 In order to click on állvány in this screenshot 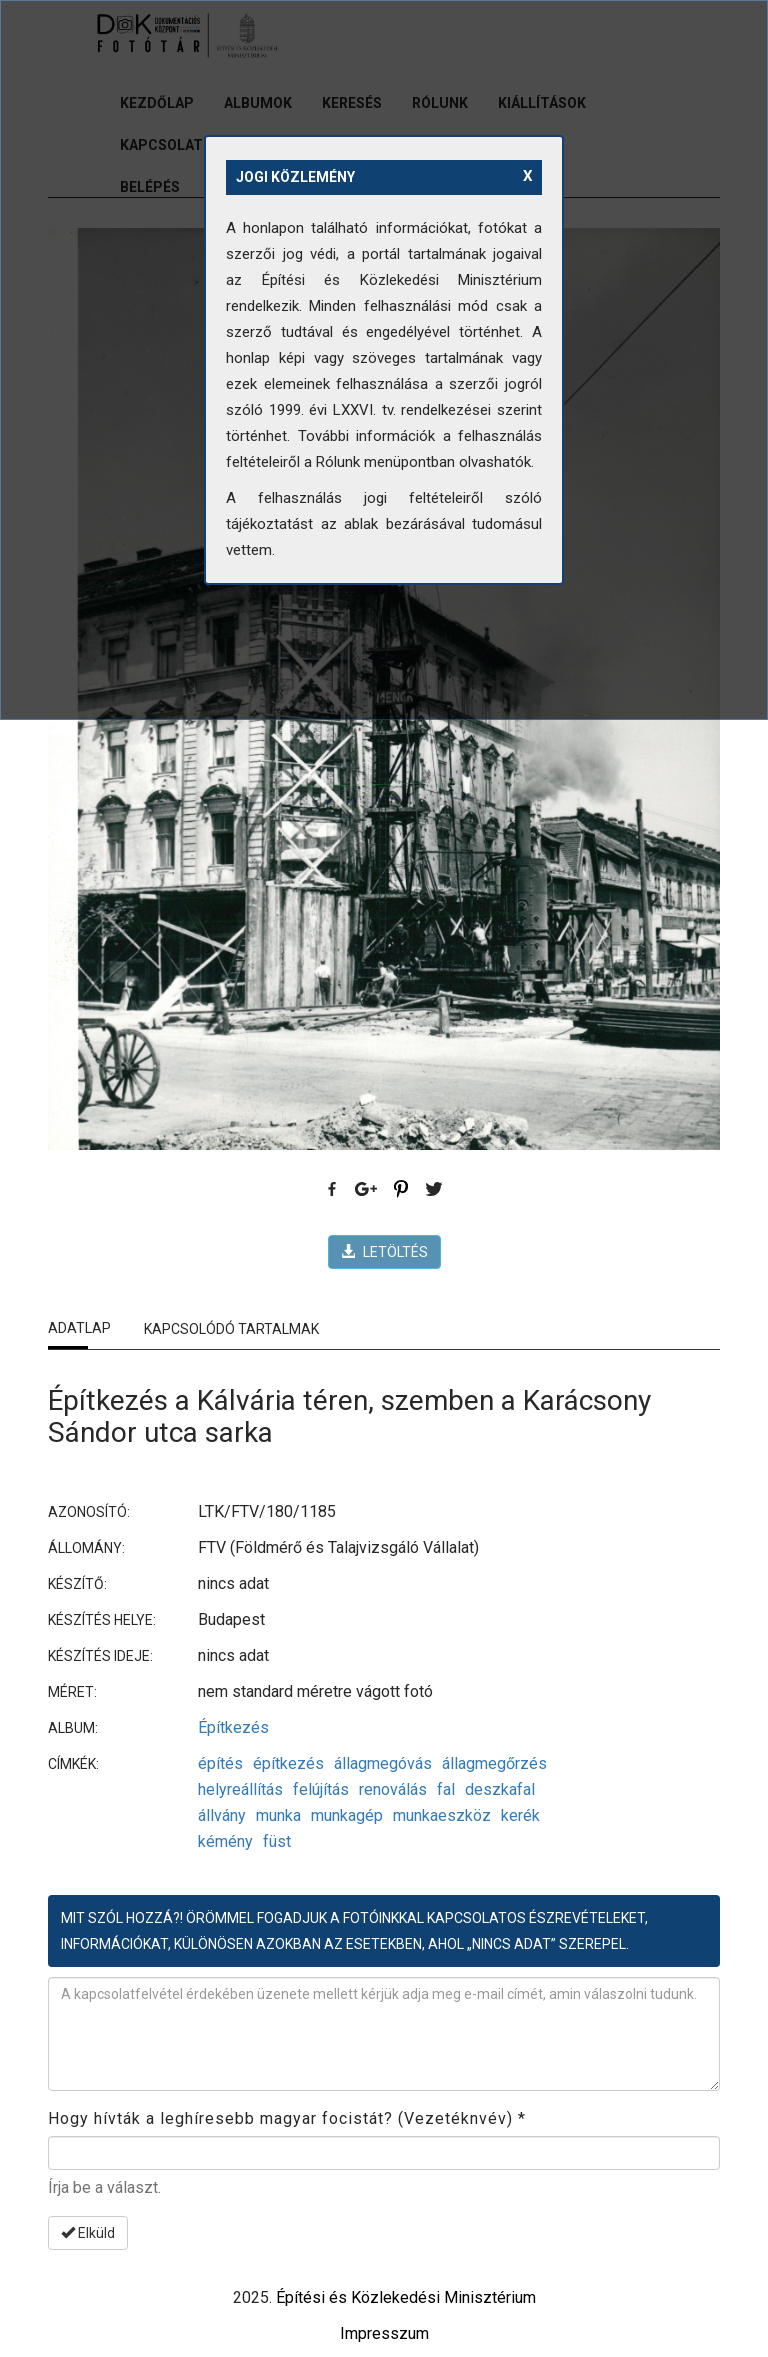, I will do `click(222, 1815)`.